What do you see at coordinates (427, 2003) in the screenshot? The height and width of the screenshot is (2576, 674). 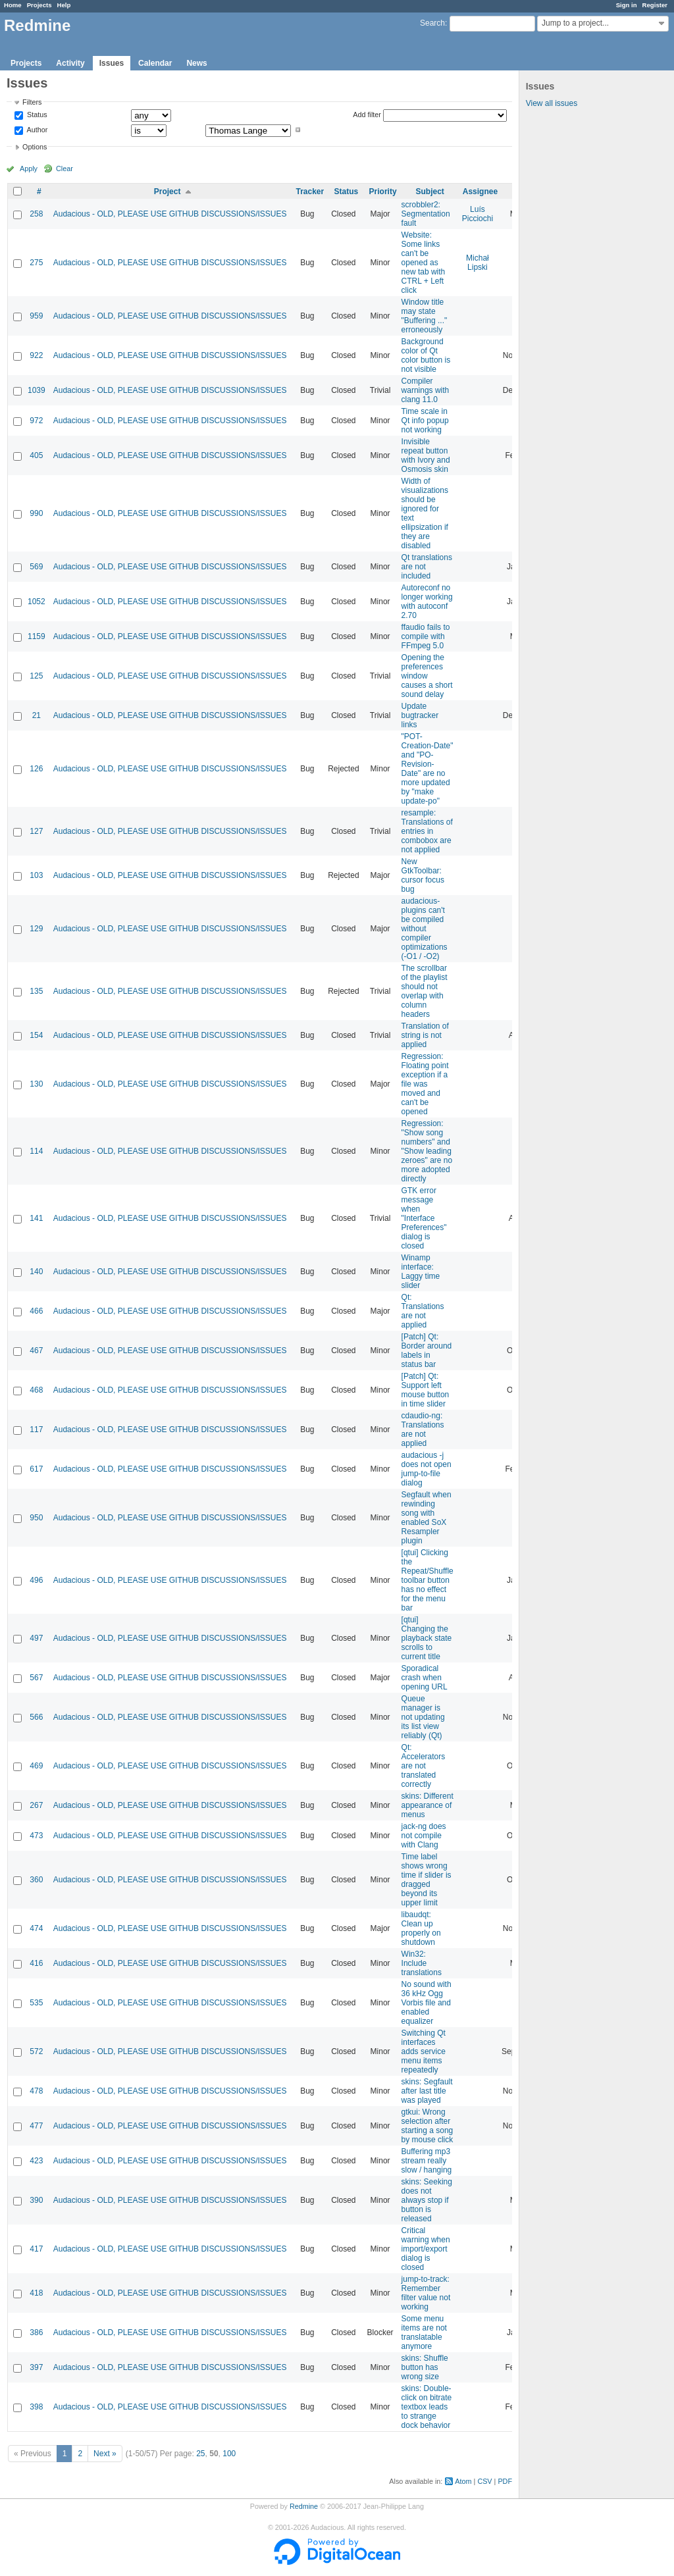 I see `No sound with 36 kHz Ogg Vorbis file and enabled equalizer` at bounding box center [427, 2003].